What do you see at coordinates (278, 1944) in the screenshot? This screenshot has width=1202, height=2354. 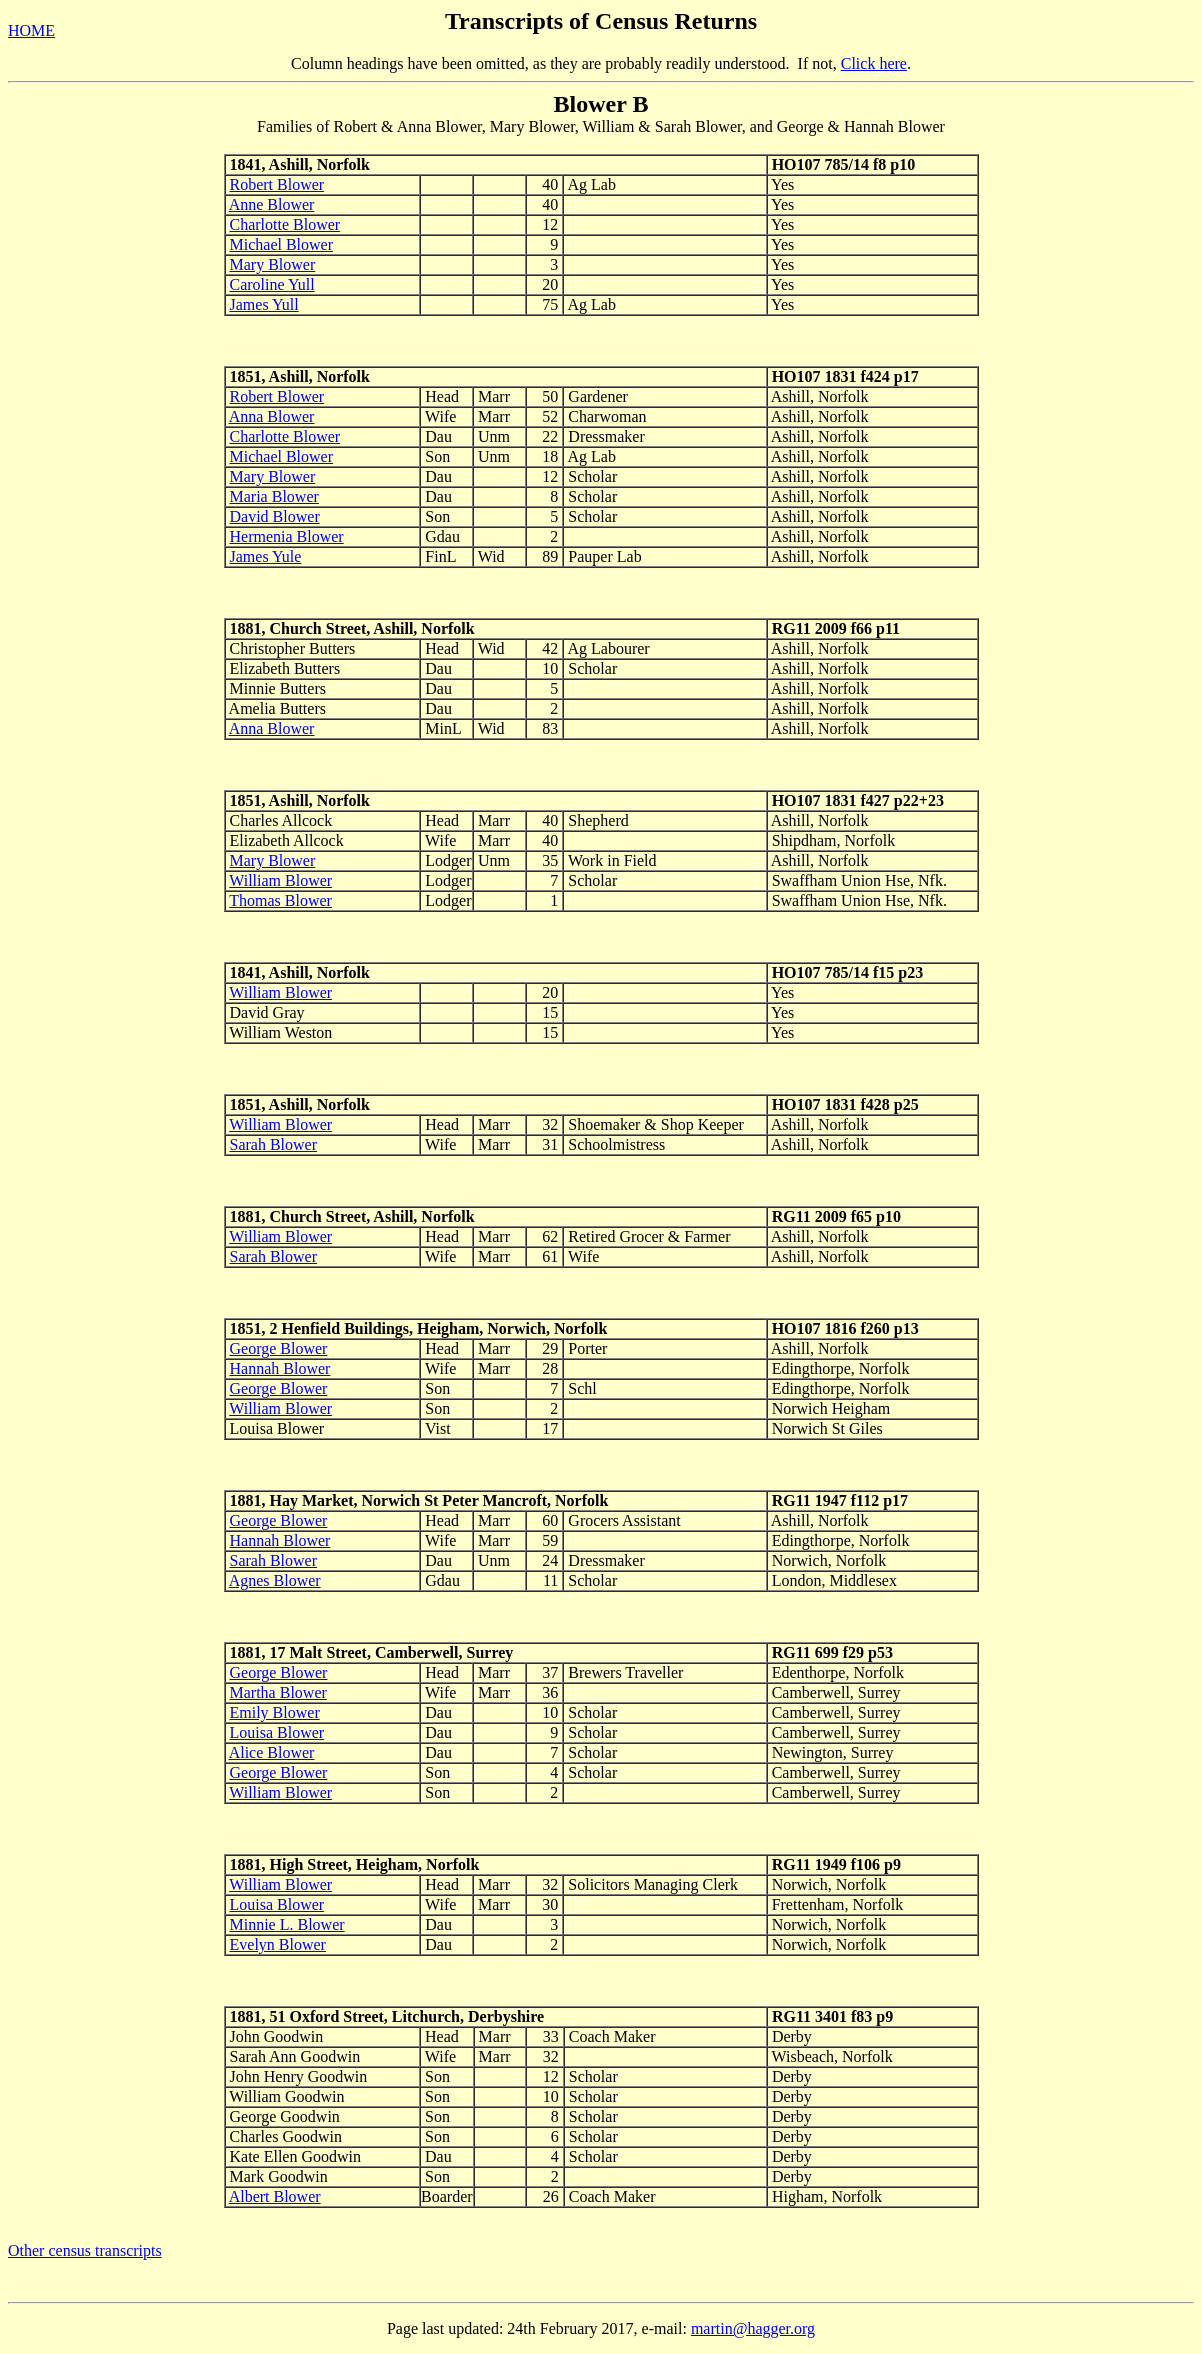 I see `Evelyn Blower` at bounding box center [278, 1944].